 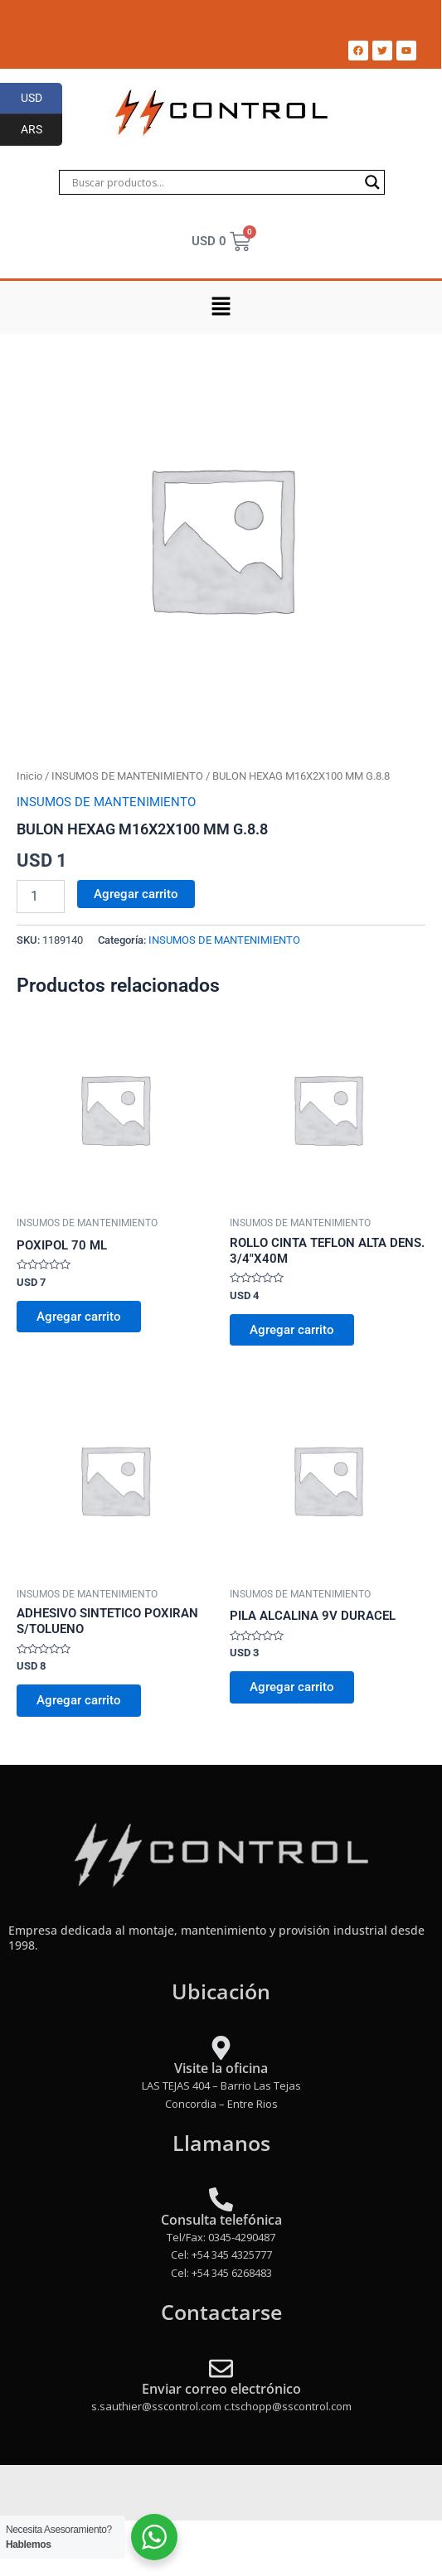 I want to click on [button], so click(x=220, y=307).